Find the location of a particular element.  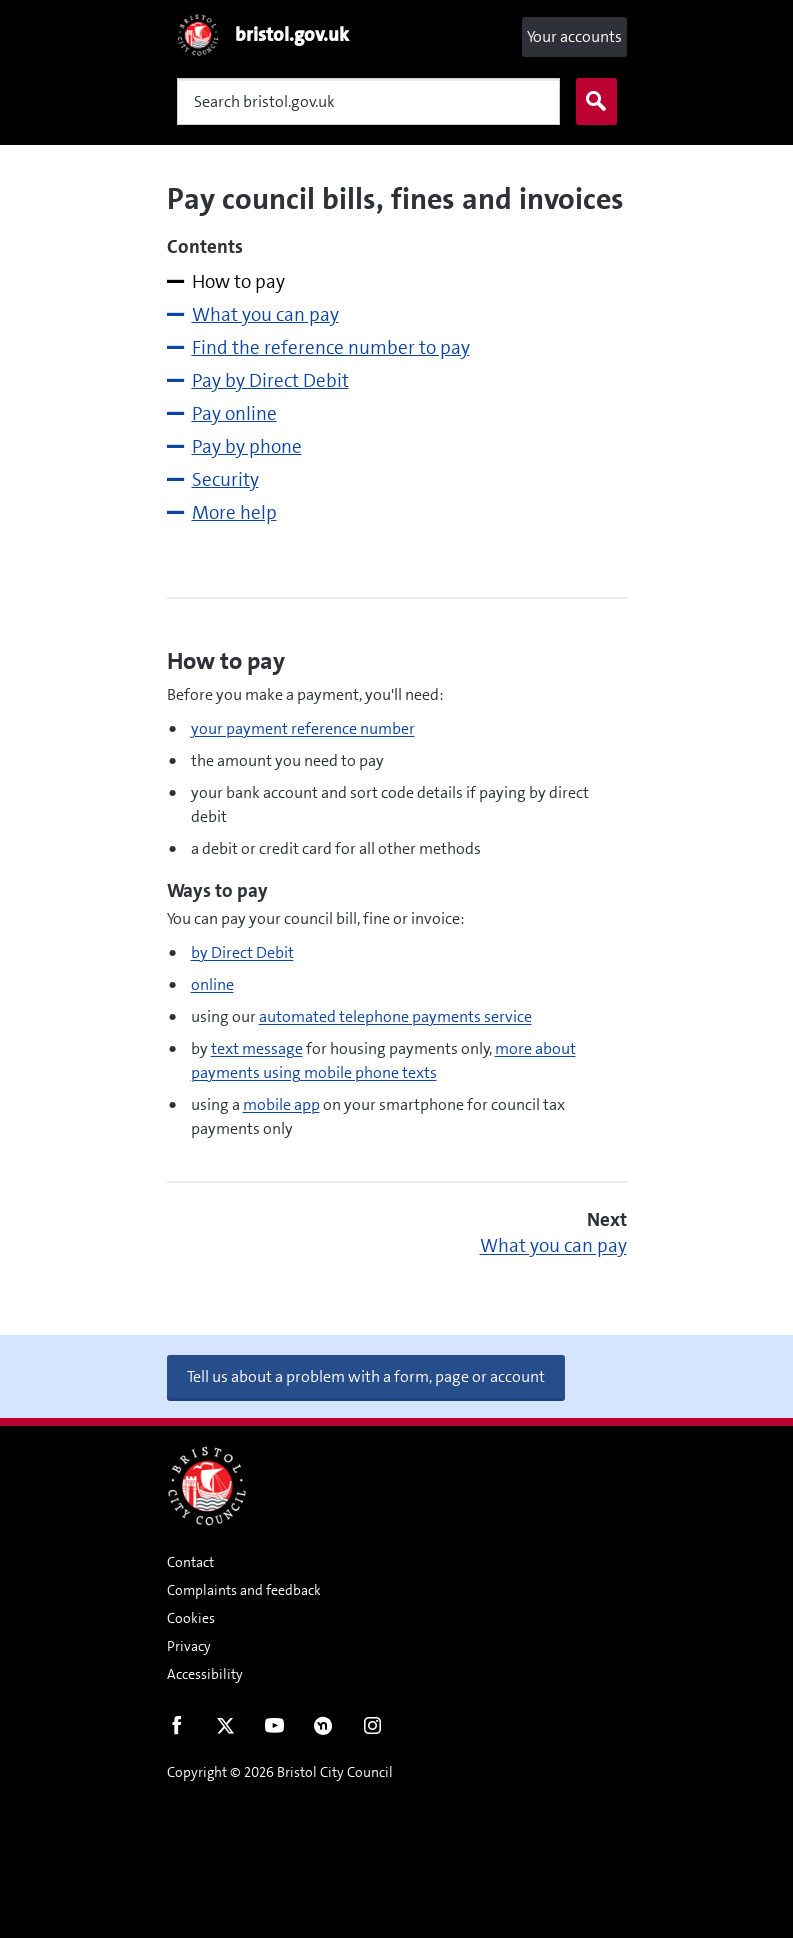

Instagram [Follow us on Instagram] is located at coordinates (372, 1730).